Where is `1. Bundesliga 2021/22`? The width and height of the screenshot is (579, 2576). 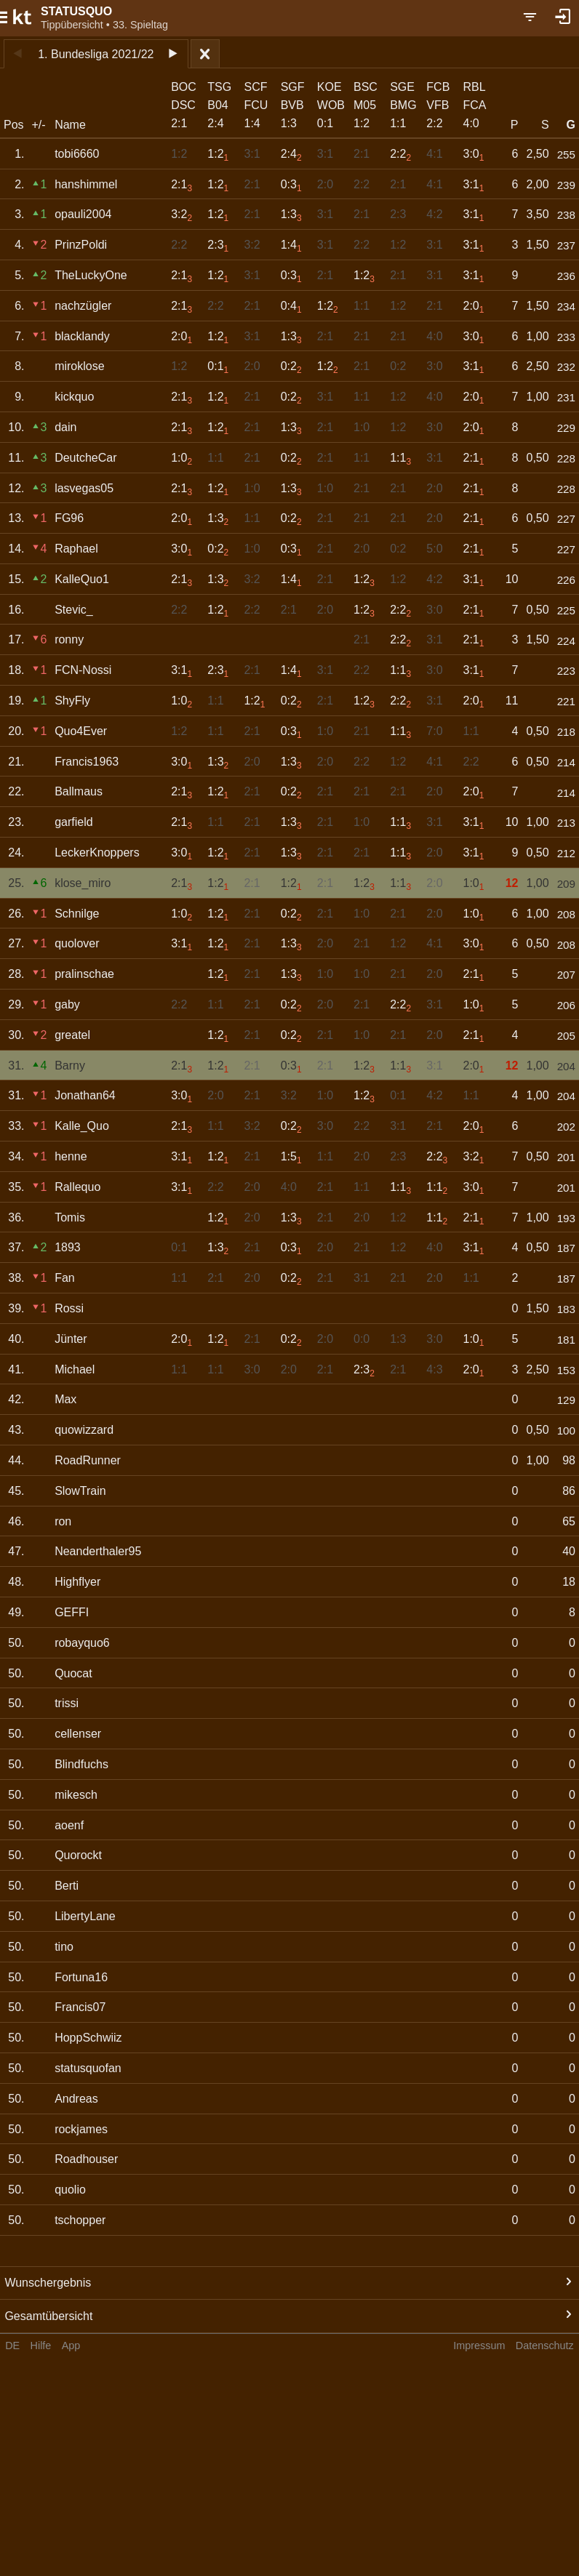
1. Bundesliga 2021/22 is located at coordinates (95, 54).